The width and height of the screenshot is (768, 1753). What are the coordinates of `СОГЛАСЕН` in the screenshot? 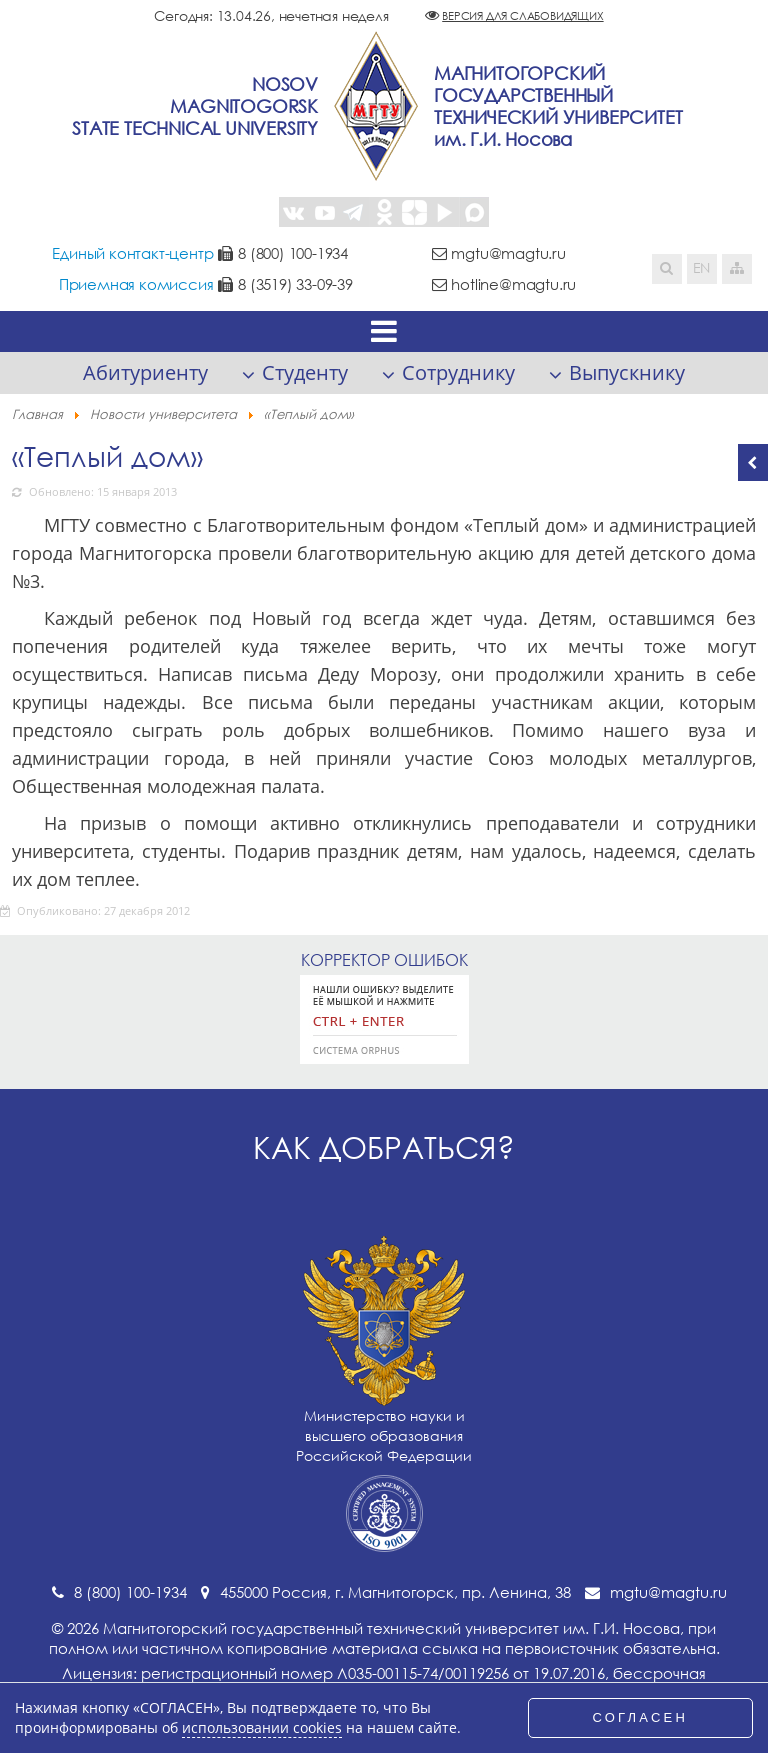 It's located at (641, 1717).